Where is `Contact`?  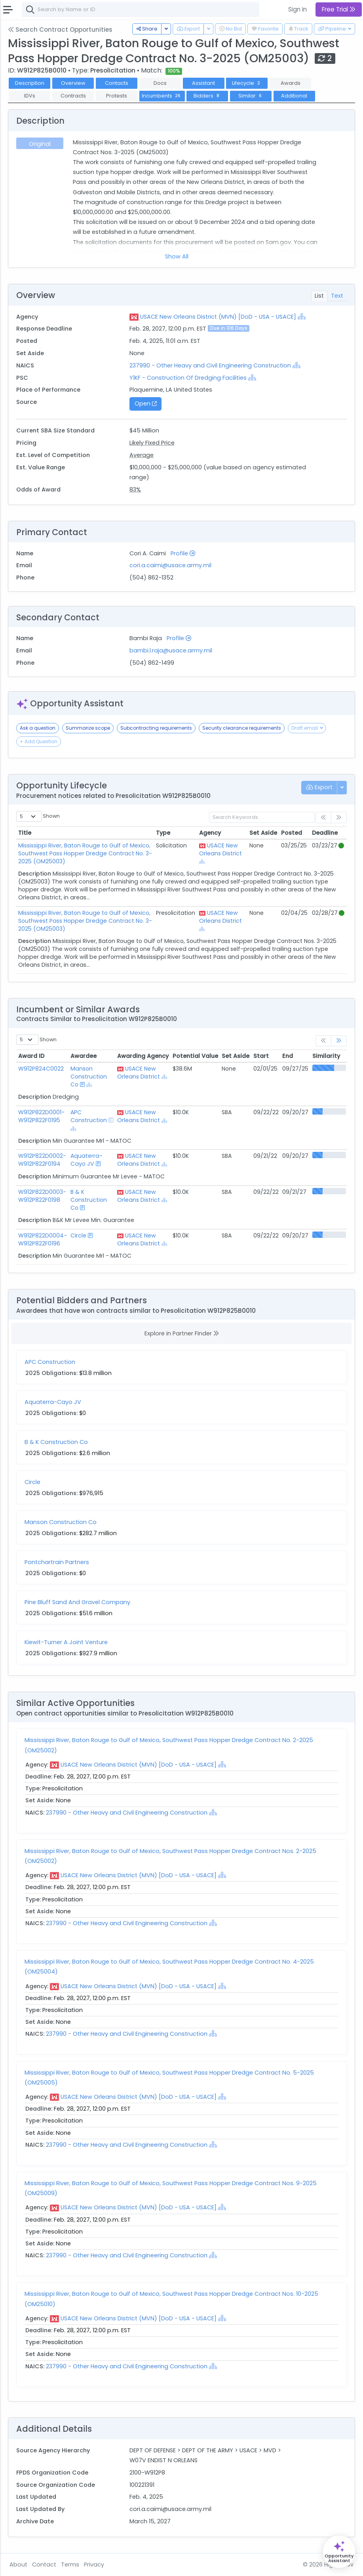 Contact is located at coordinates (44, 2564).